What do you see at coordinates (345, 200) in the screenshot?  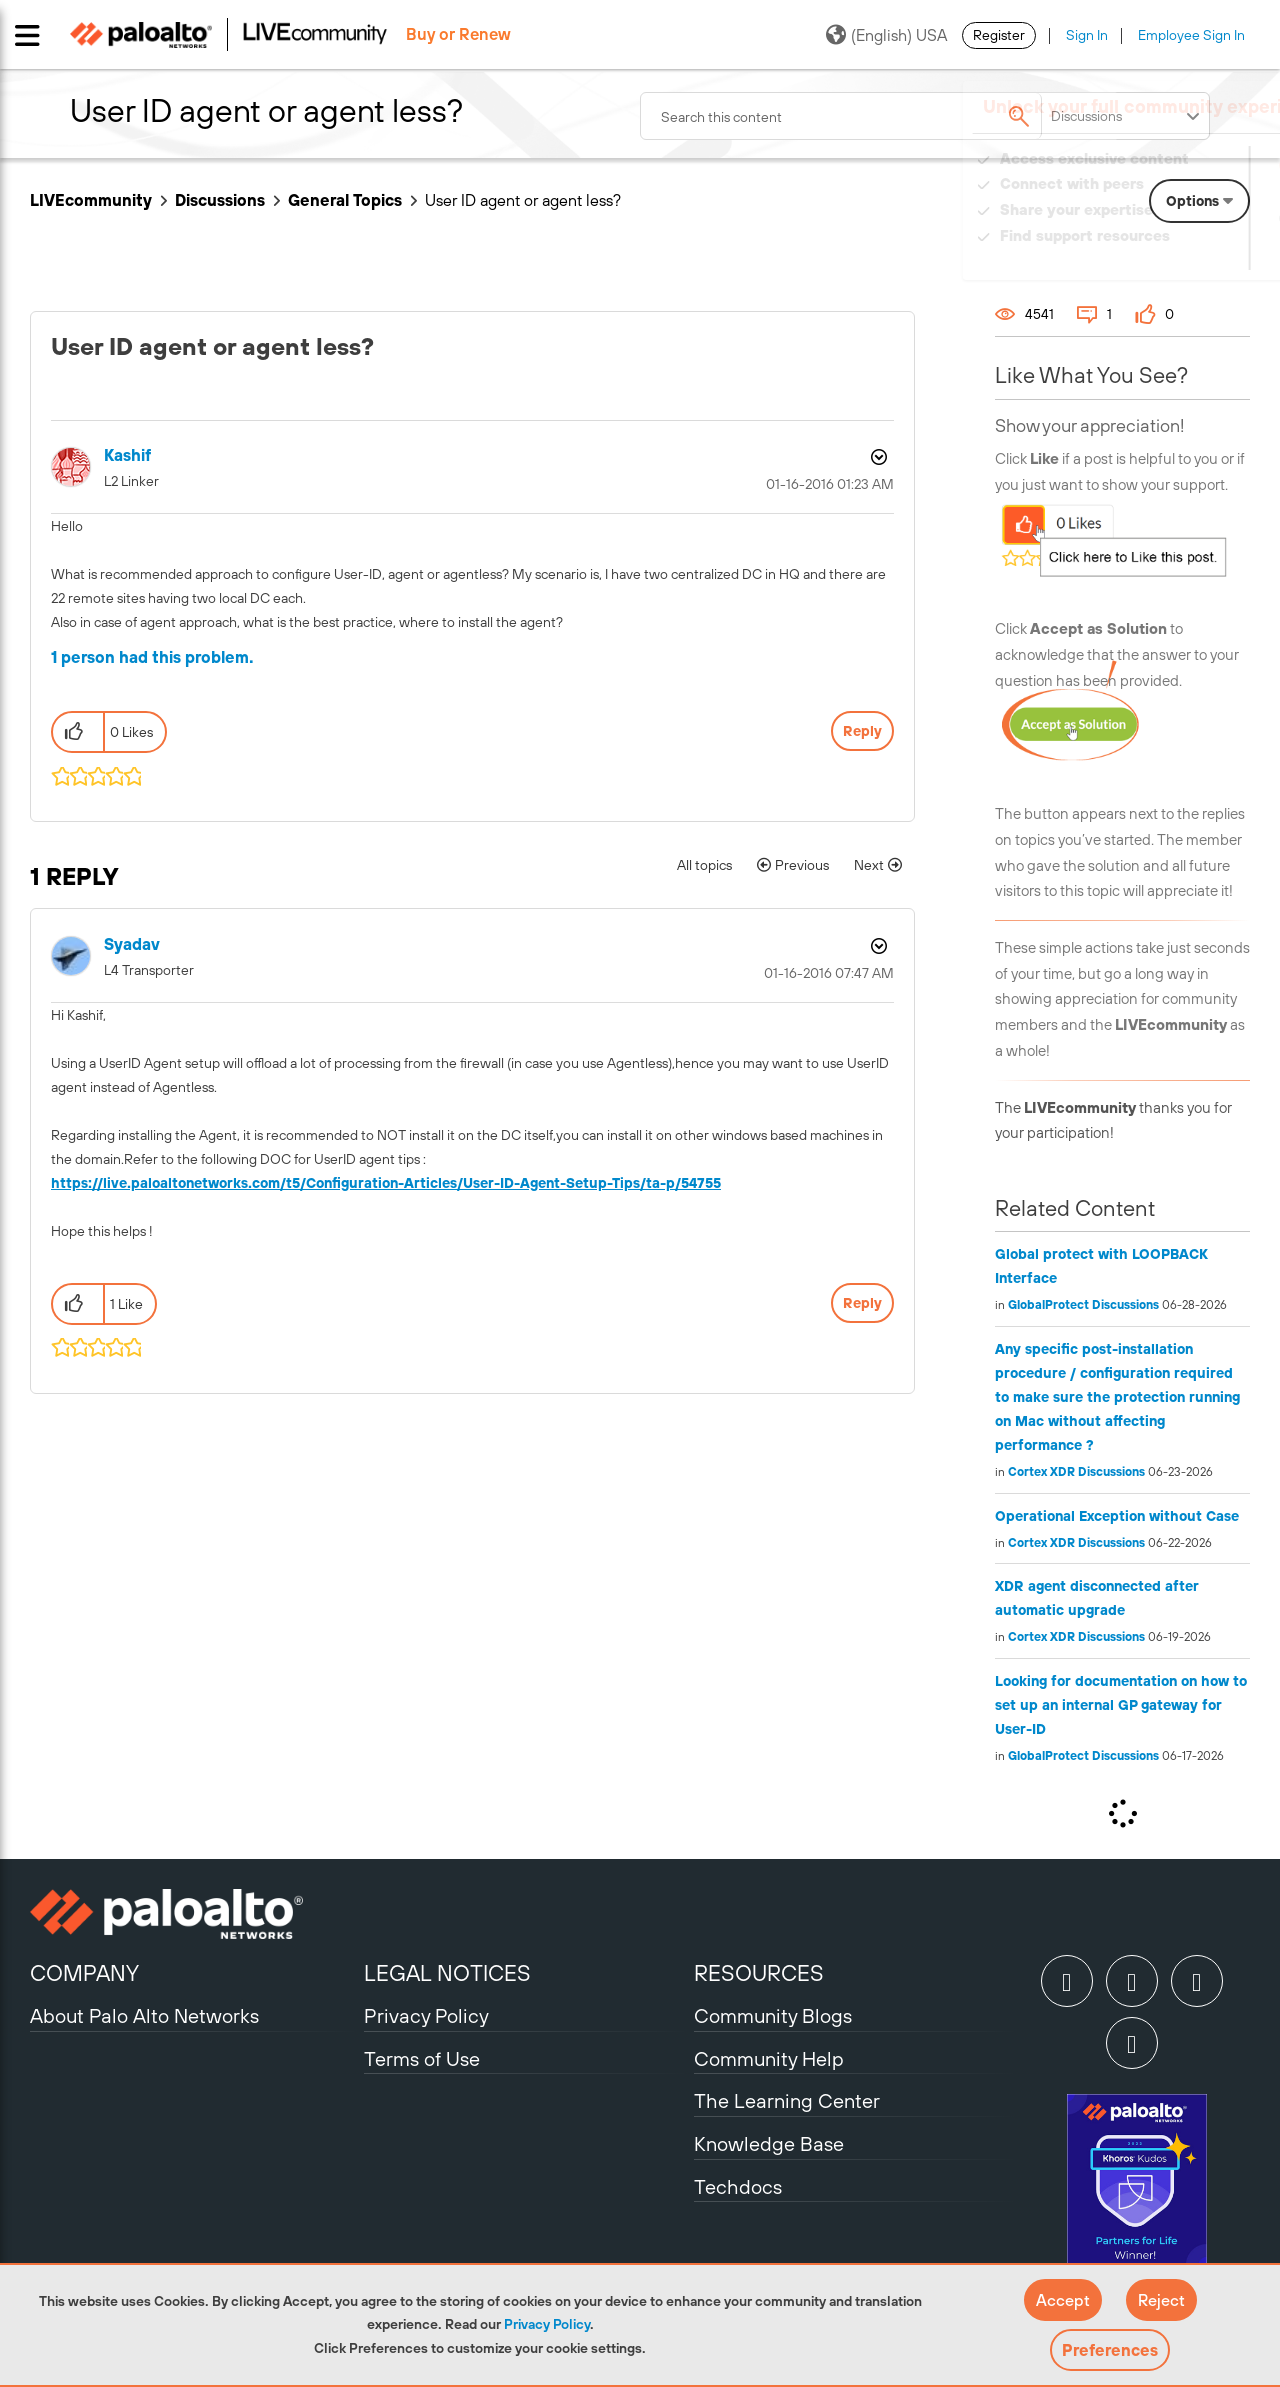 I see `General Topics` at bounding box center [345, 200].